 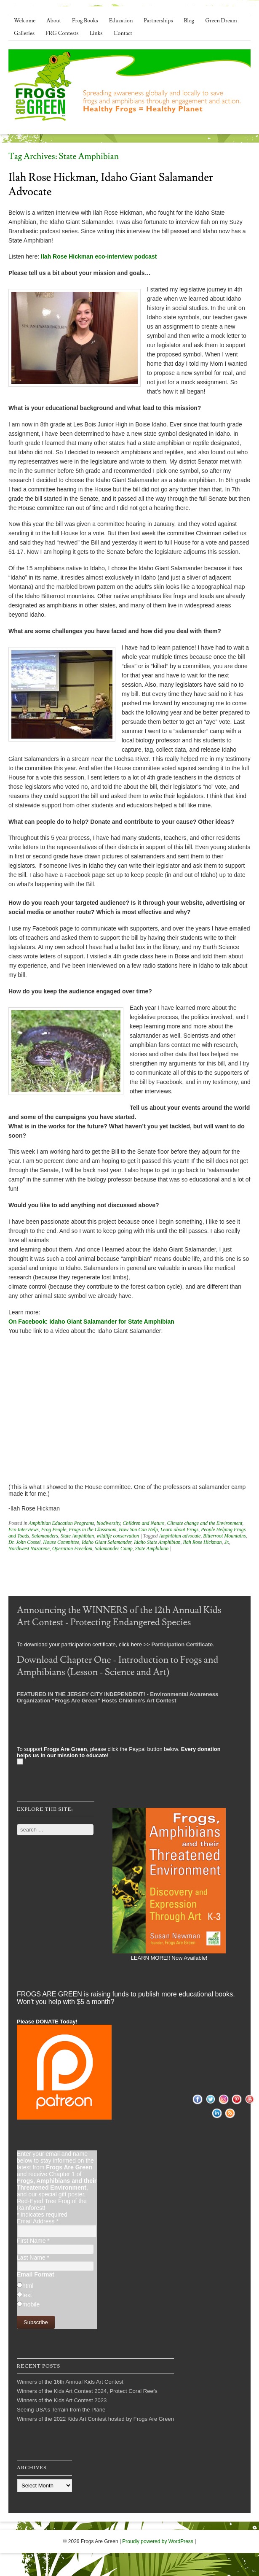 I want to click on Download Chapter One - Introduction to Frogs and Amphibians (Lesson - Science and Art), so click(x=117, y=1666).